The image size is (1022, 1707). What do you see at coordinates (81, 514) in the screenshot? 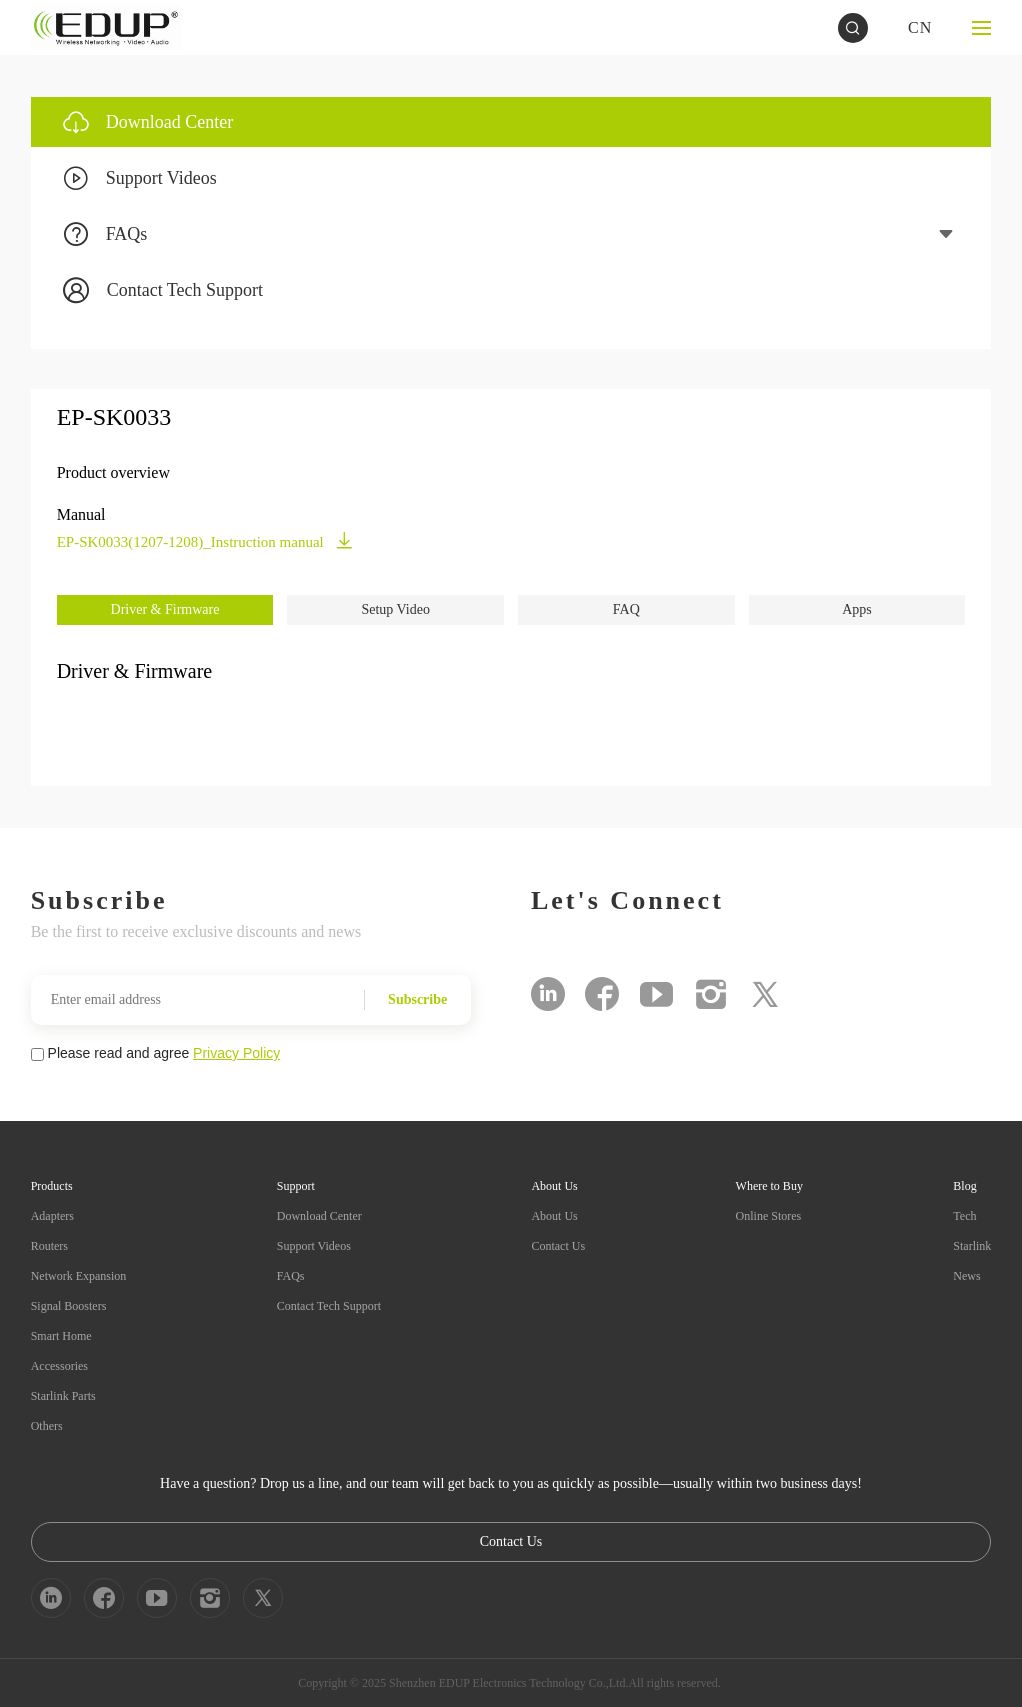
I see `Manual` at bounding box center [81, 514].